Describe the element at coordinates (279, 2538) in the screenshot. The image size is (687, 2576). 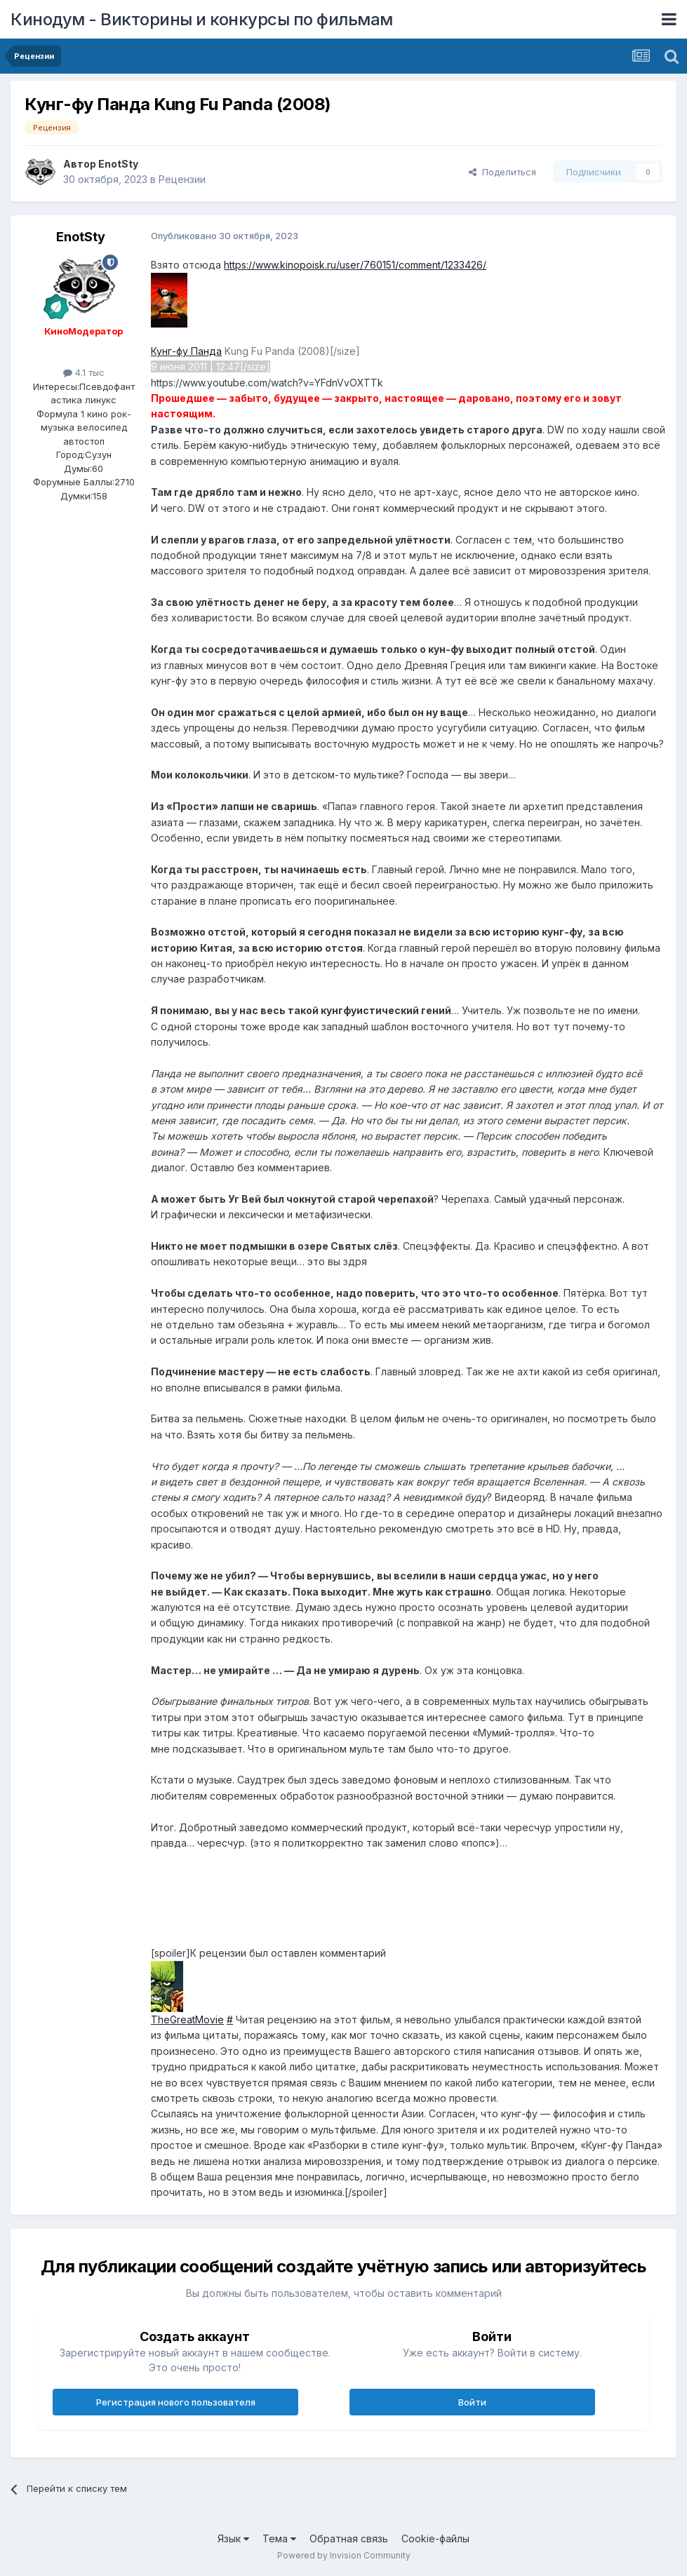
I see `Тема` at that location.